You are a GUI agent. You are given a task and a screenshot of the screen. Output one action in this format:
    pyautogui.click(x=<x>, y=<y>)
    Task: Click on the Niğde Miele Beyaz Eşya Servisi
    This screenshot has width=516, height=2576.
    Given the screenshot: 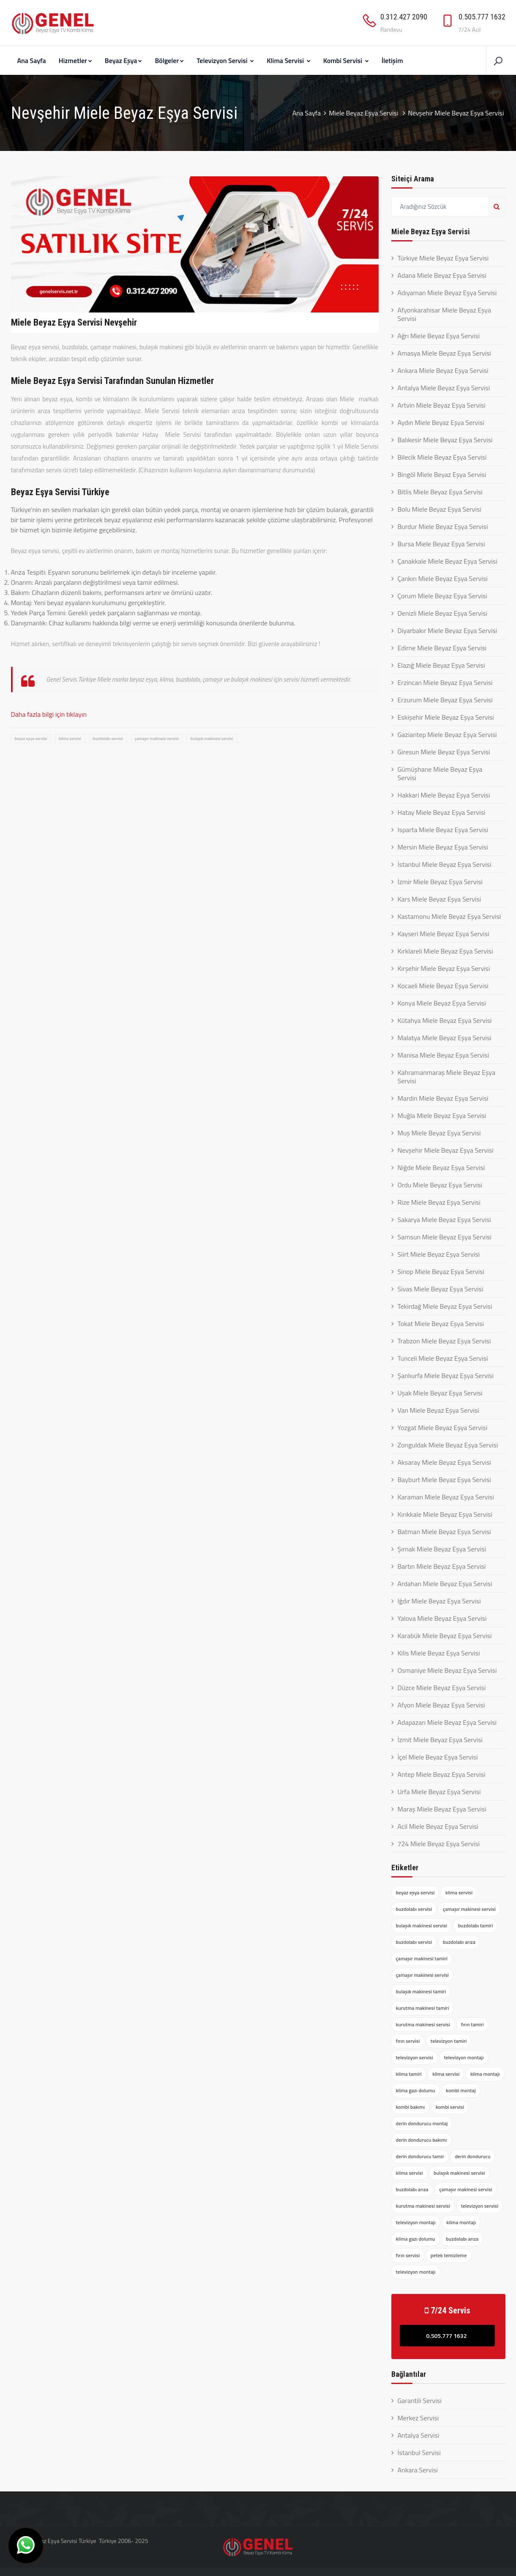 What is the action you would take?
    pyautogui.click(x=441, y=1167)
    